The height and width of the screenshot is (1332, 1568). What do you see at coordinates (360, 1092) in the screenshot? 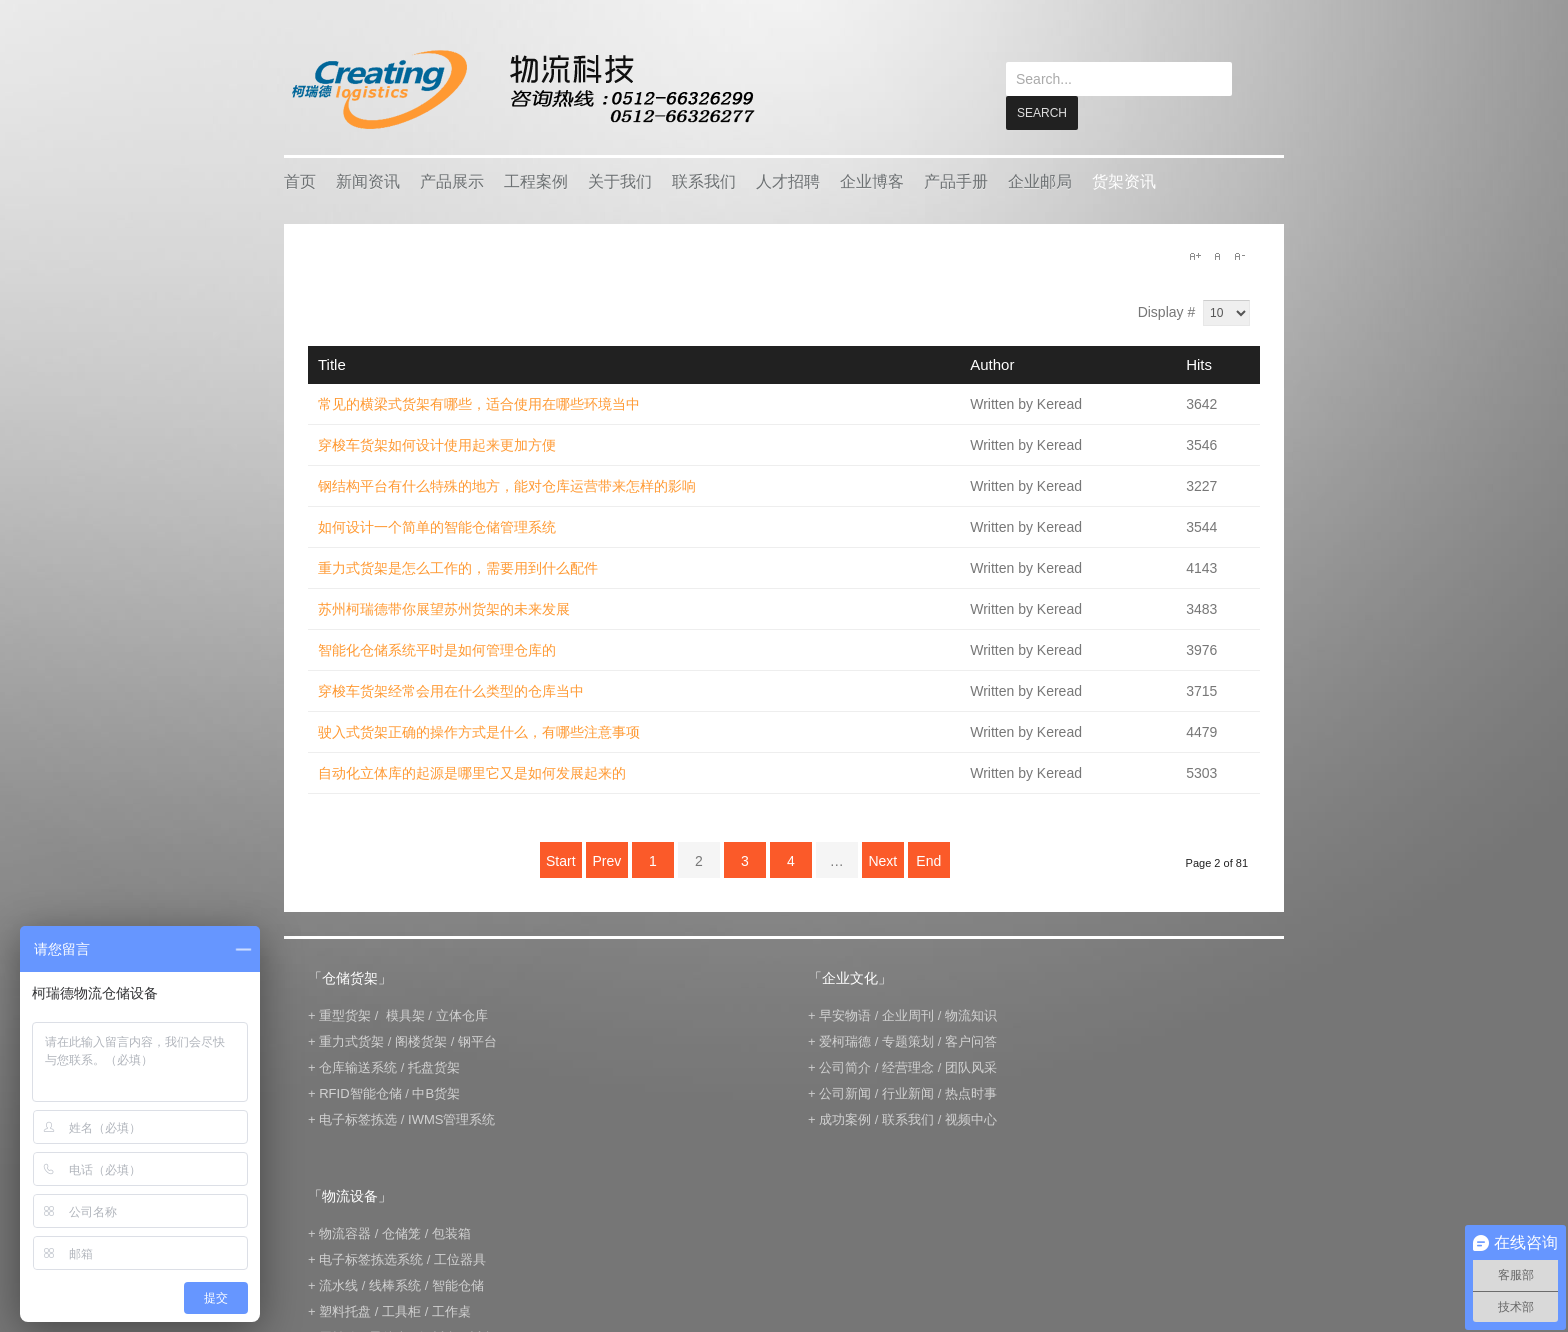
I see `RFID智能仓储` at bounding box center [360, 1092].